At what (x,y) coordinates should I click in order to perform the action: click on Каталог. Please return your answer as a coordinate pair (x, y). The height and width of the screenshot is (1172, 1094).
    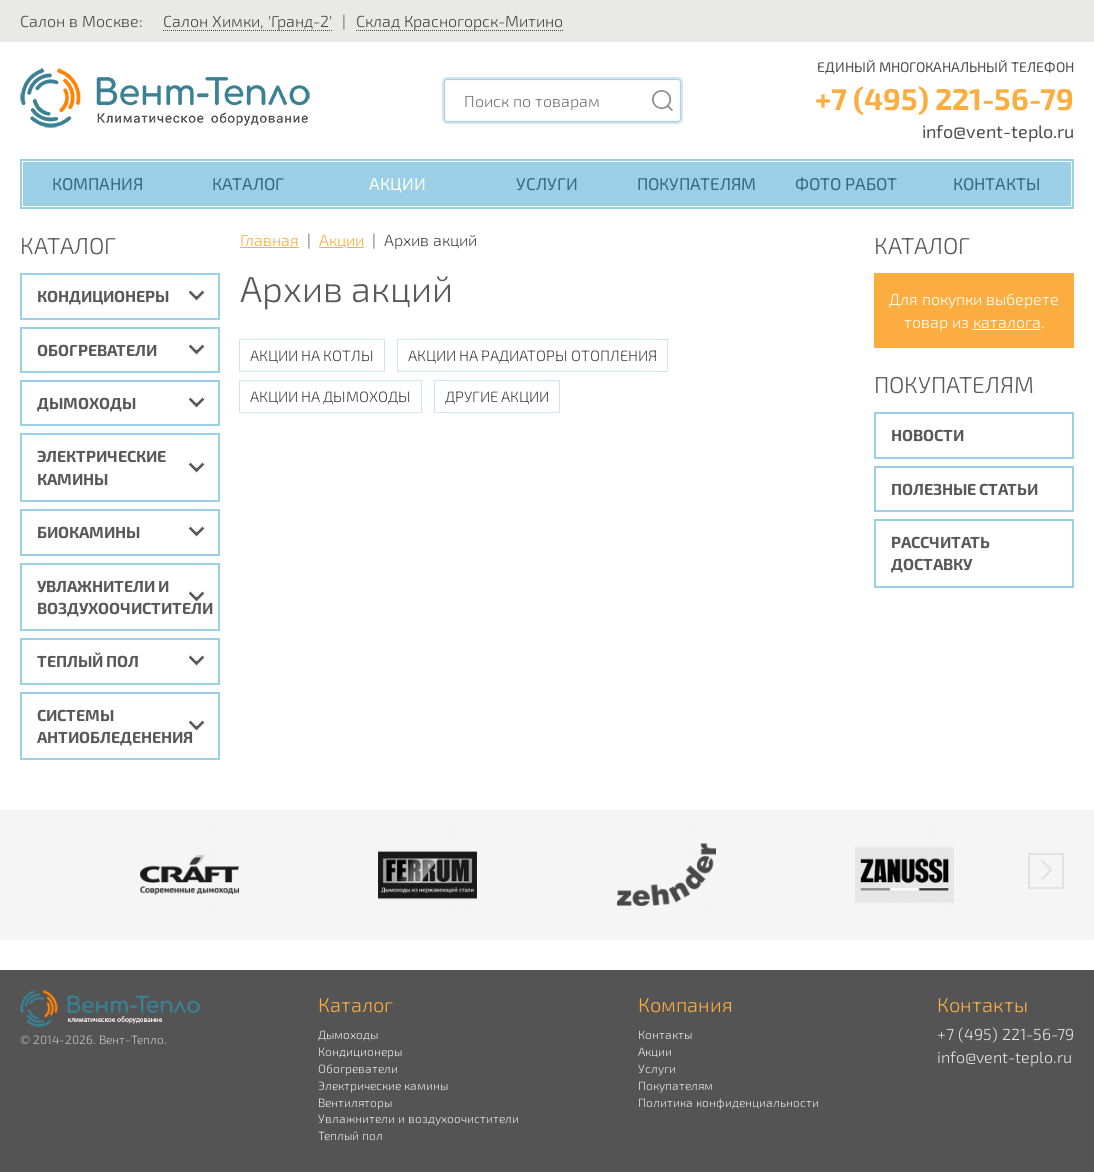
    Looking at the image, I should click on (248, 183).